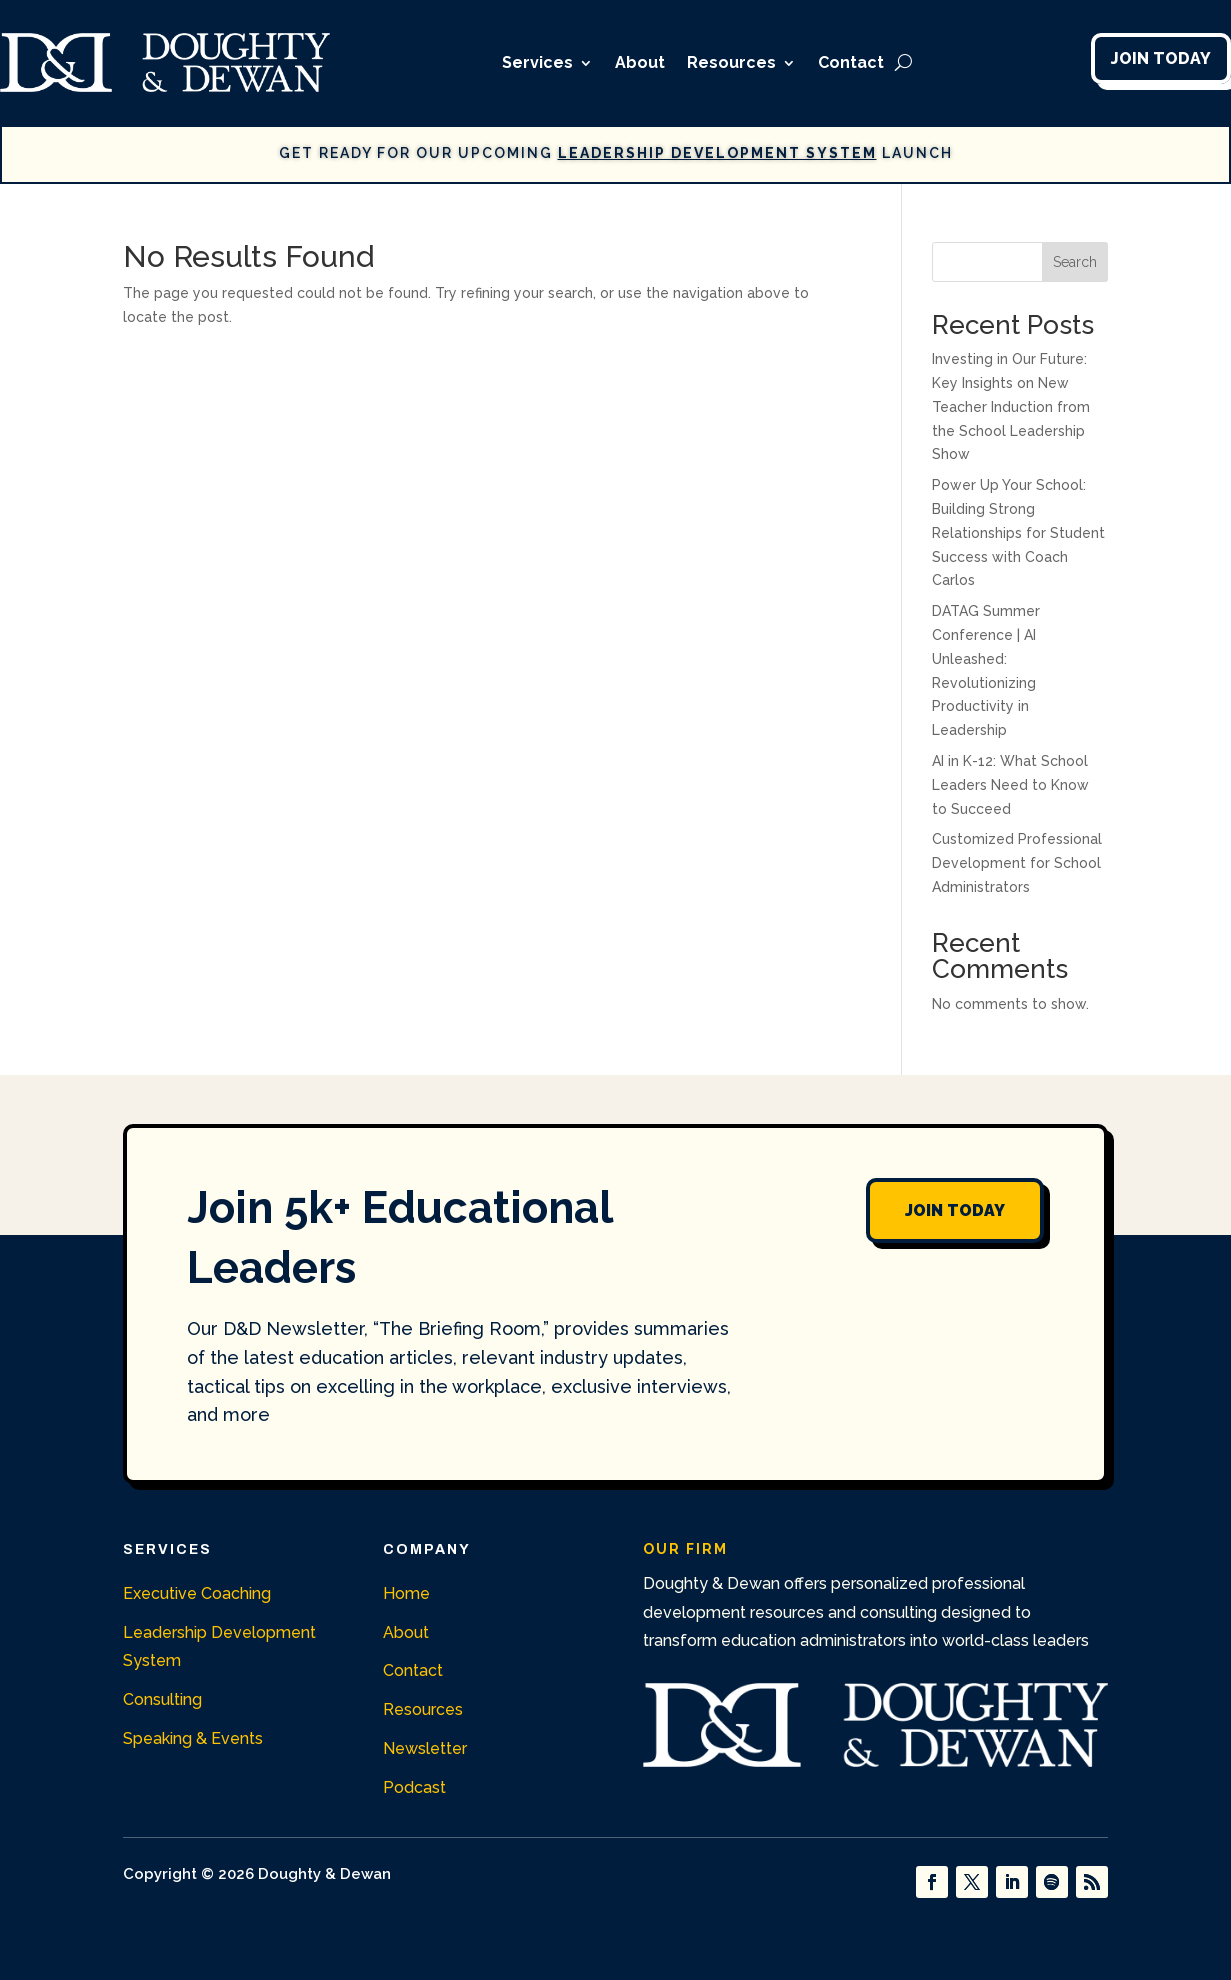 The width and height of the screenshot is (1231, 1980). Describe the element at coordinates (1011, 406) in the screenshot. I see `Investing in Our Future: Key Insights on New Teacher Induction from the School Leadership Show` at that location.